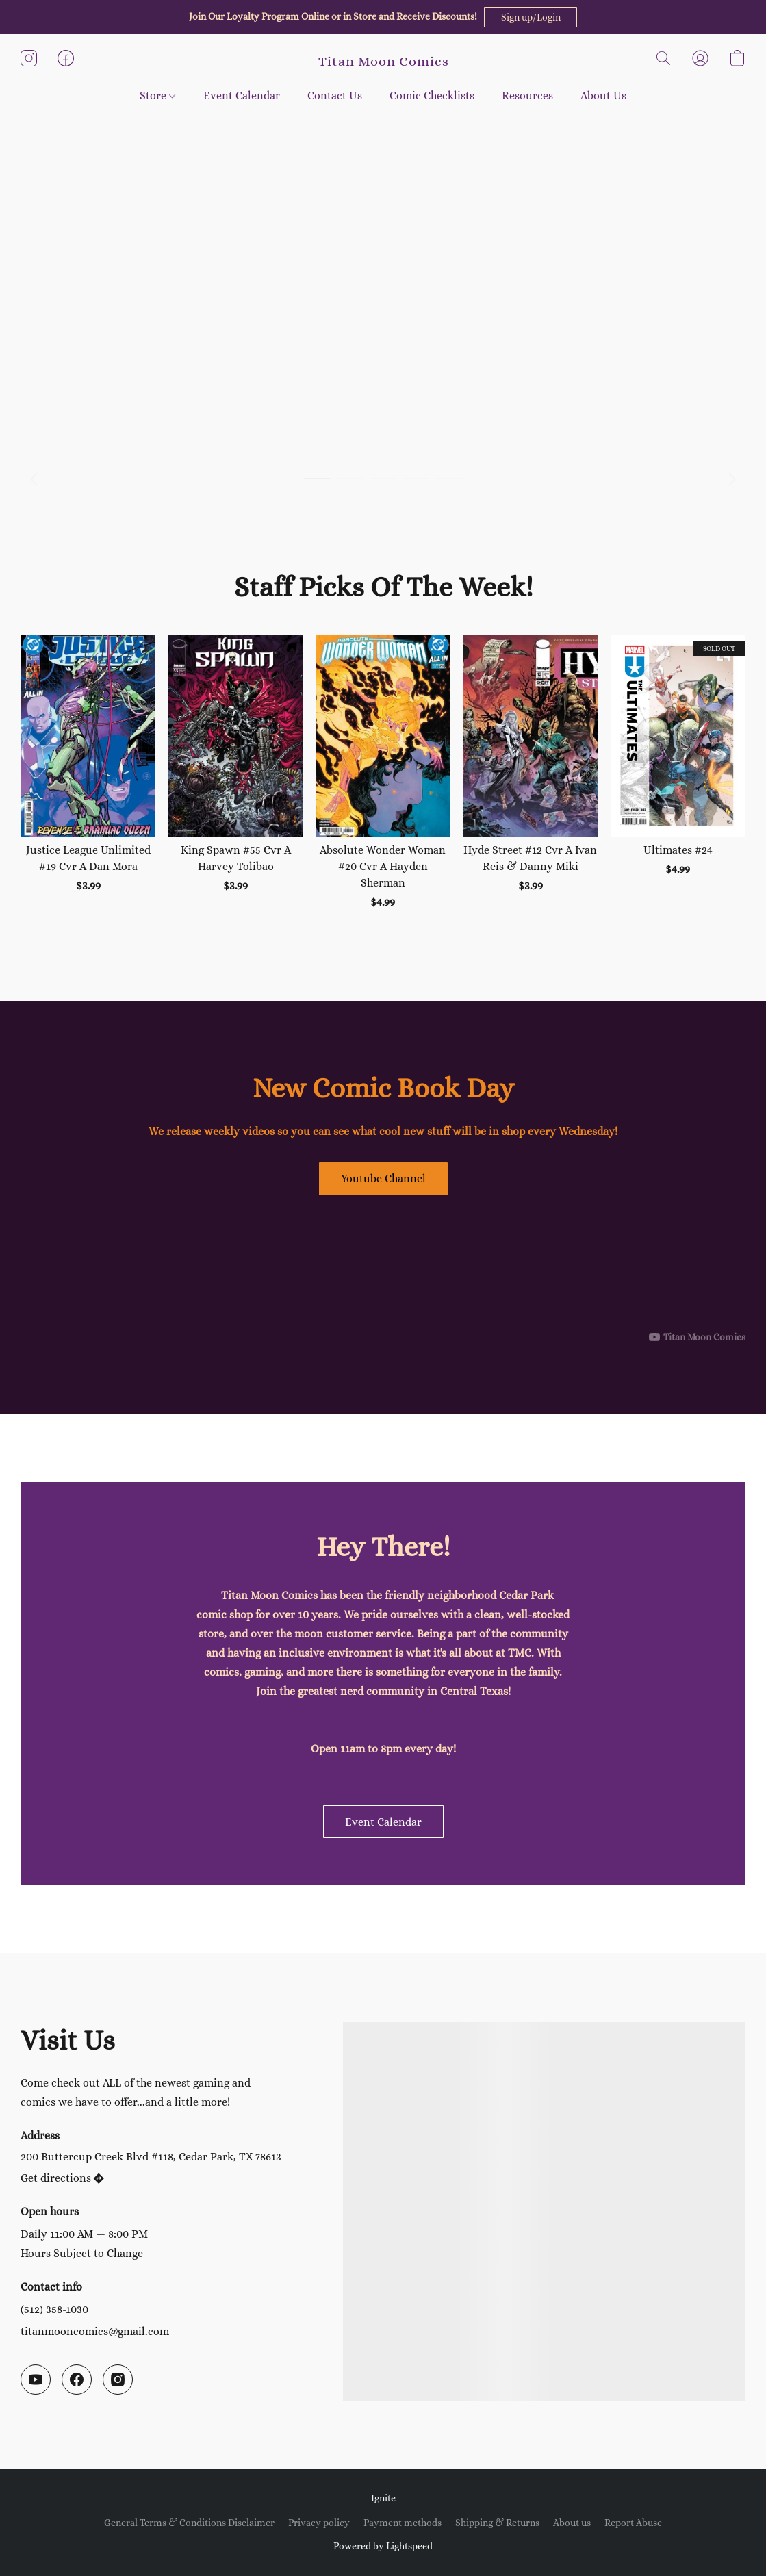 The image size is (766, 2576). Describe the element at coordinates (36, 2379) in the screenshot. I see `[YouTube]` at that location.